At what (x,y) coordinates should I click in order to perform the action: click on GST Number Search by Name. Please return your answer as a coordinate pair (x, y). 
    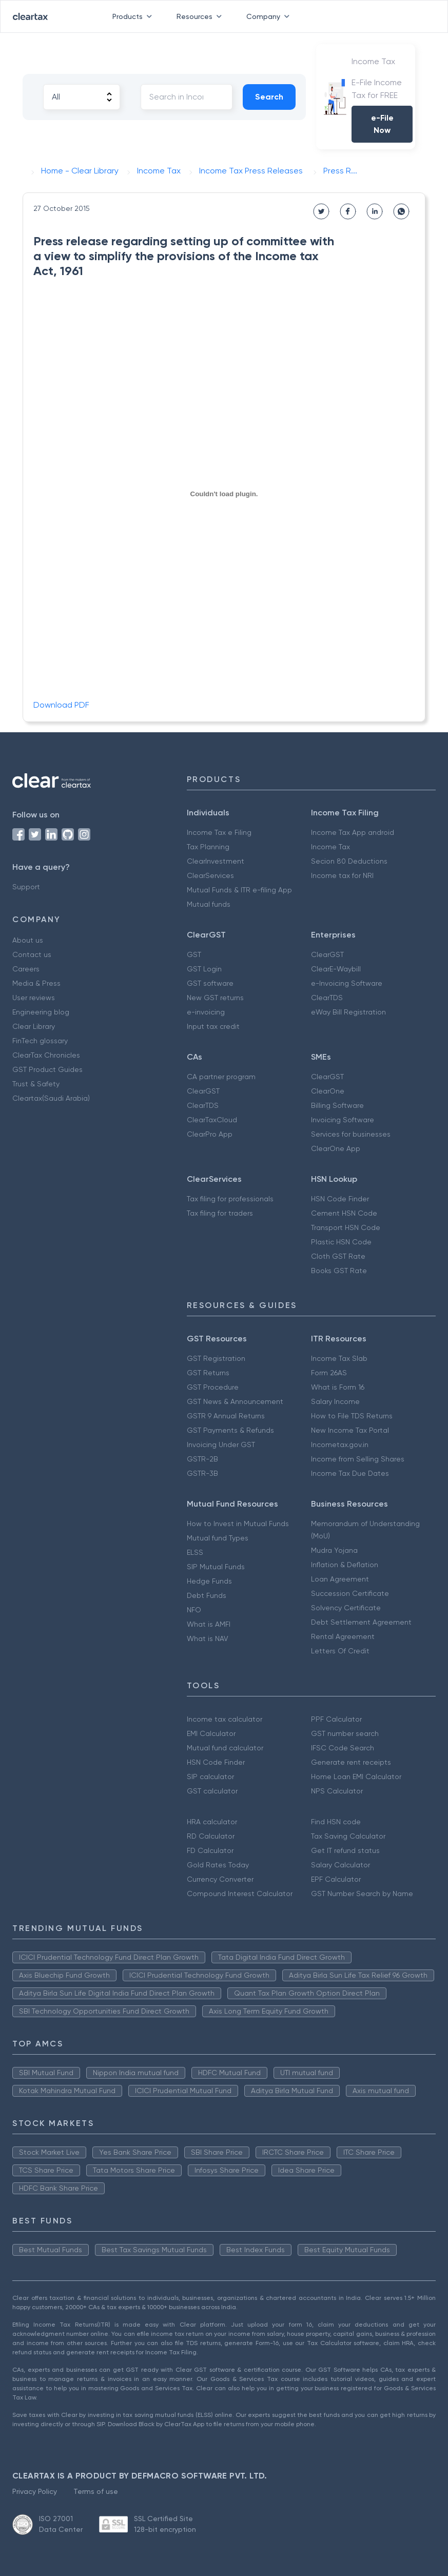
    Looking at the image, I should click on (362, 1893).